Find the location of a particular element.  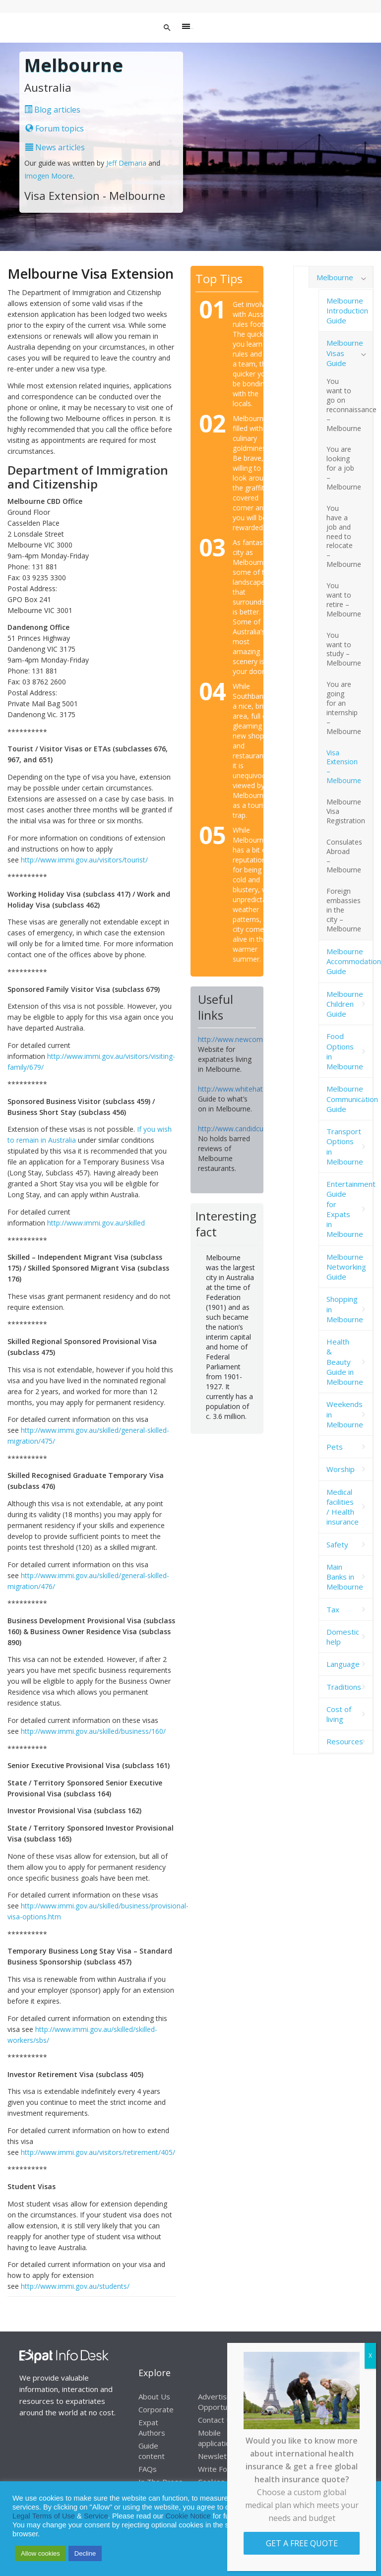

You have a job and need to relocate – Melbourne is located at coordinates (343, 536).